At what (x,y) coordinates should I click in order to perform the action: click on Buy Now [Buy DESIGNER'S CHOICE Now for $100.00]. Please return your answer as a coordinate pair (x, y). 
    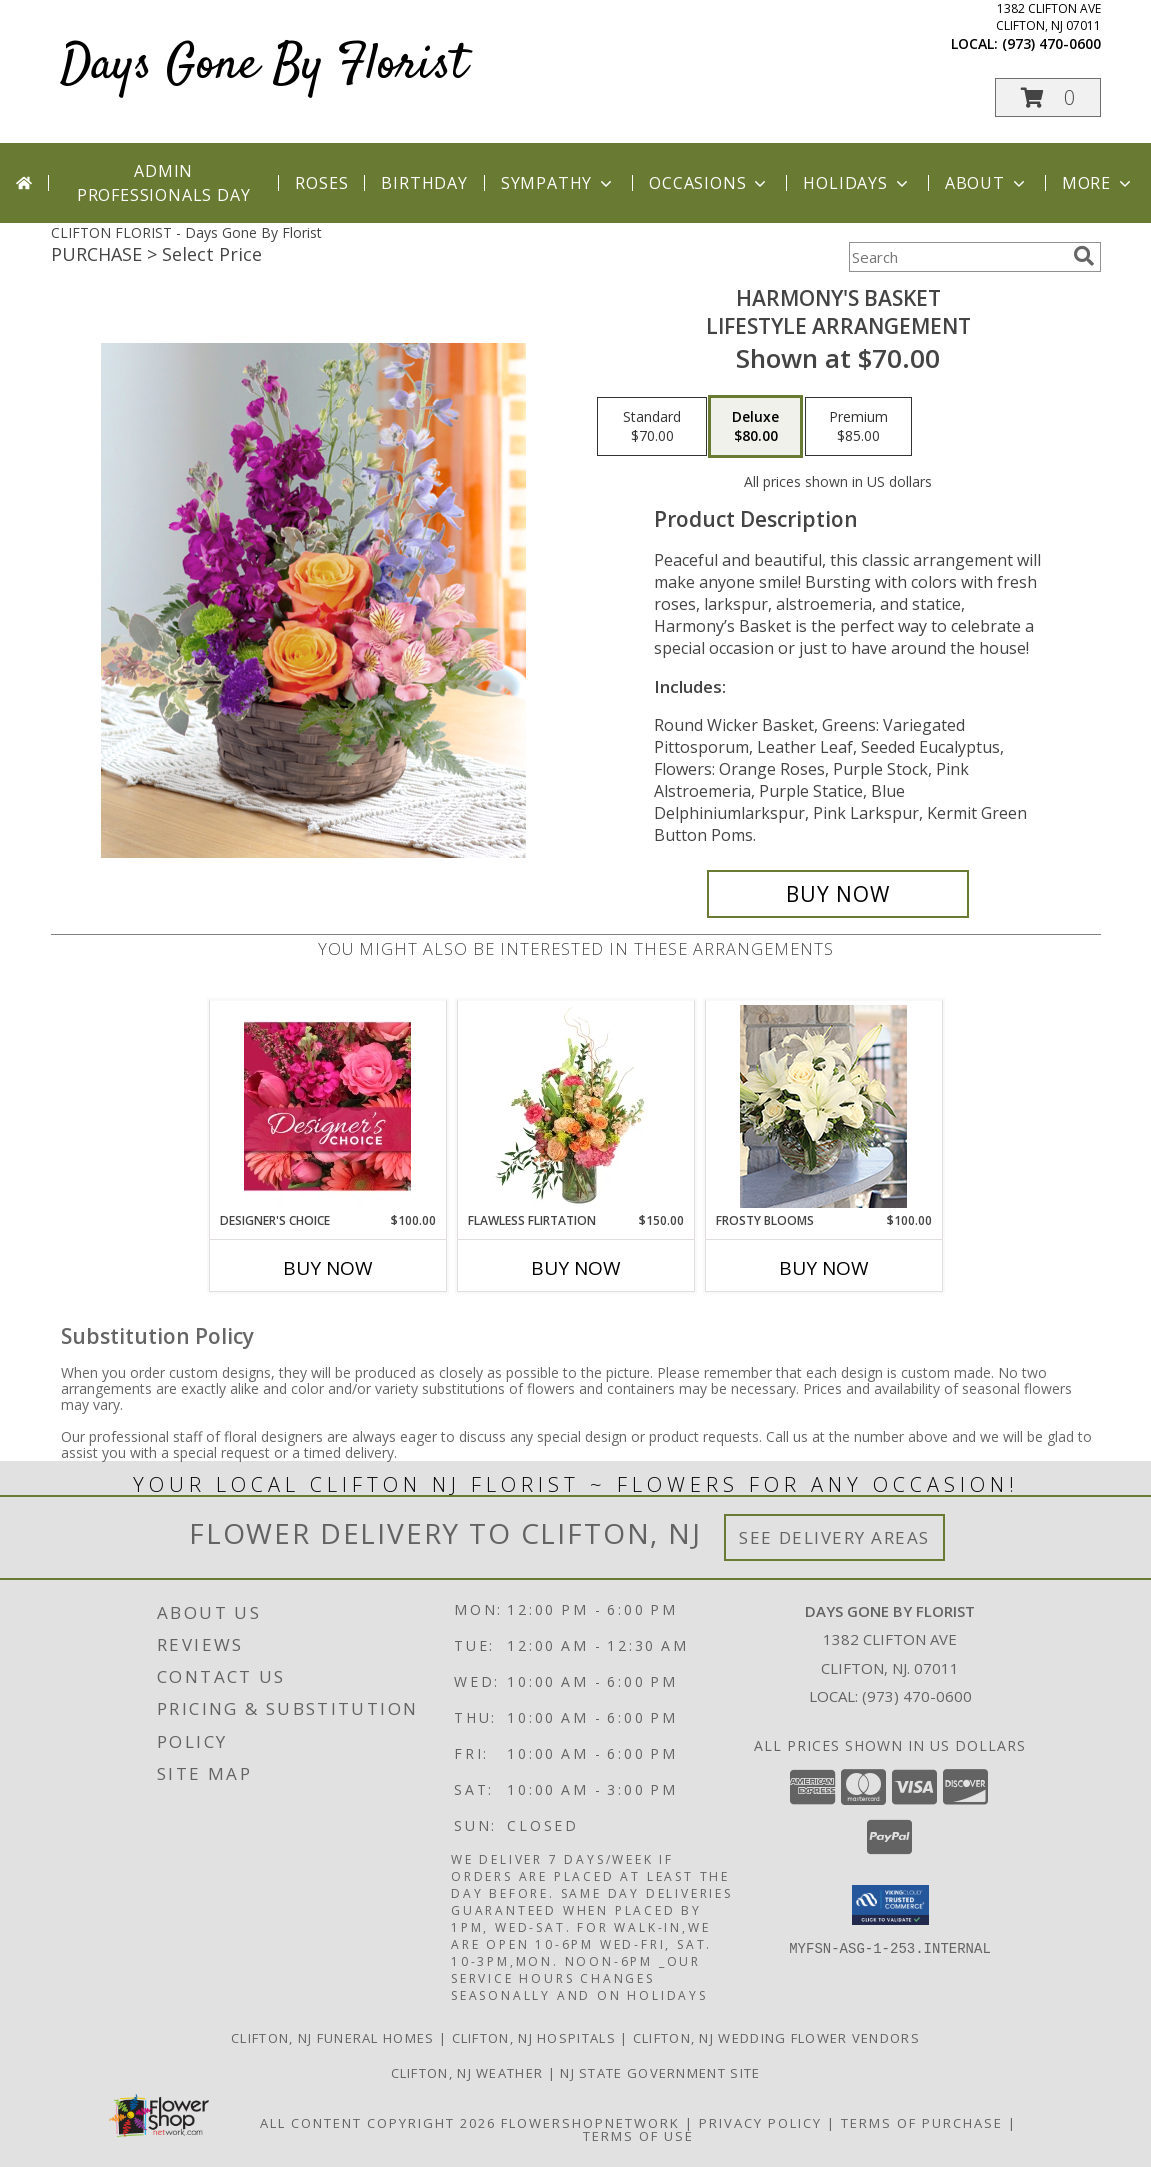
    Looking at the image, I should click on (328, 1268).